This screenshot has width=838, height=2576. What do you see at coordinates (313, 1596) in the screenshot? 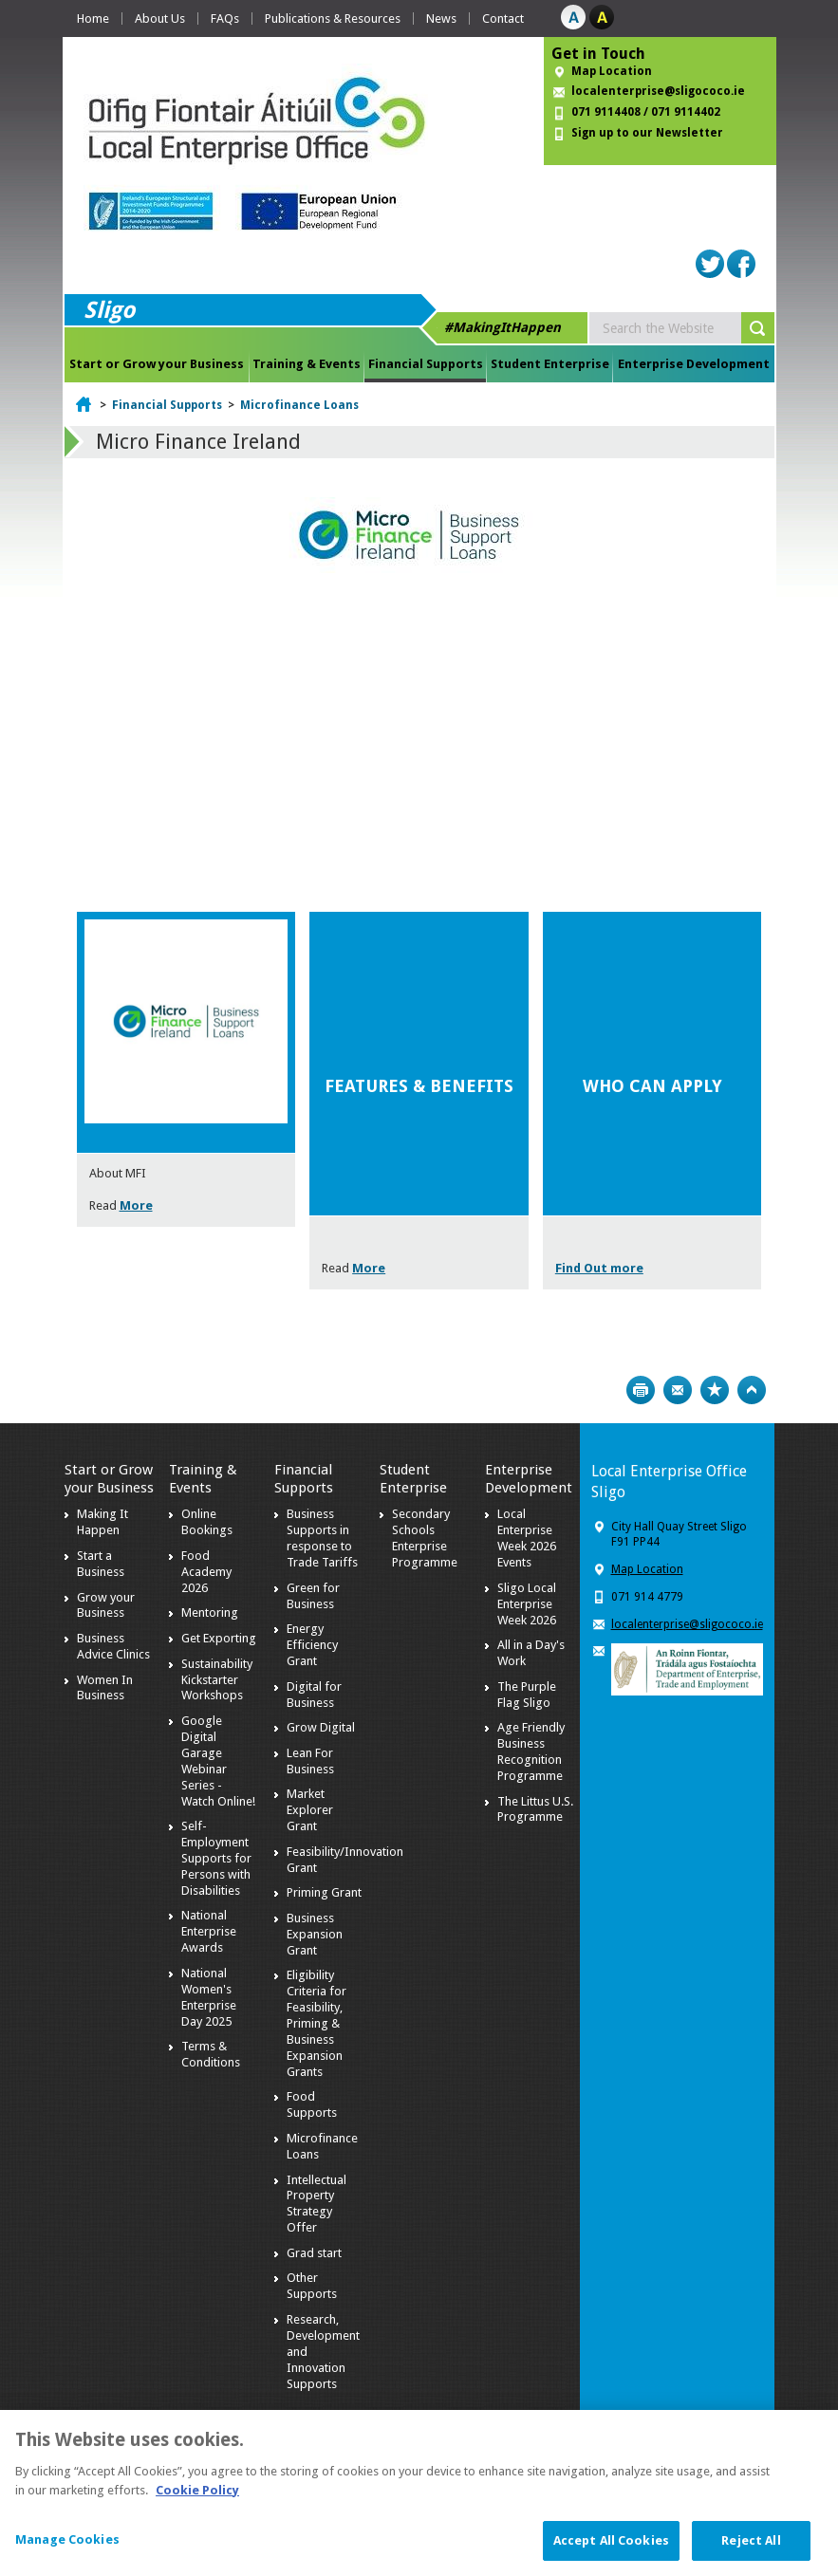
I see `Green for Business` at bounding box center [313, 1596].